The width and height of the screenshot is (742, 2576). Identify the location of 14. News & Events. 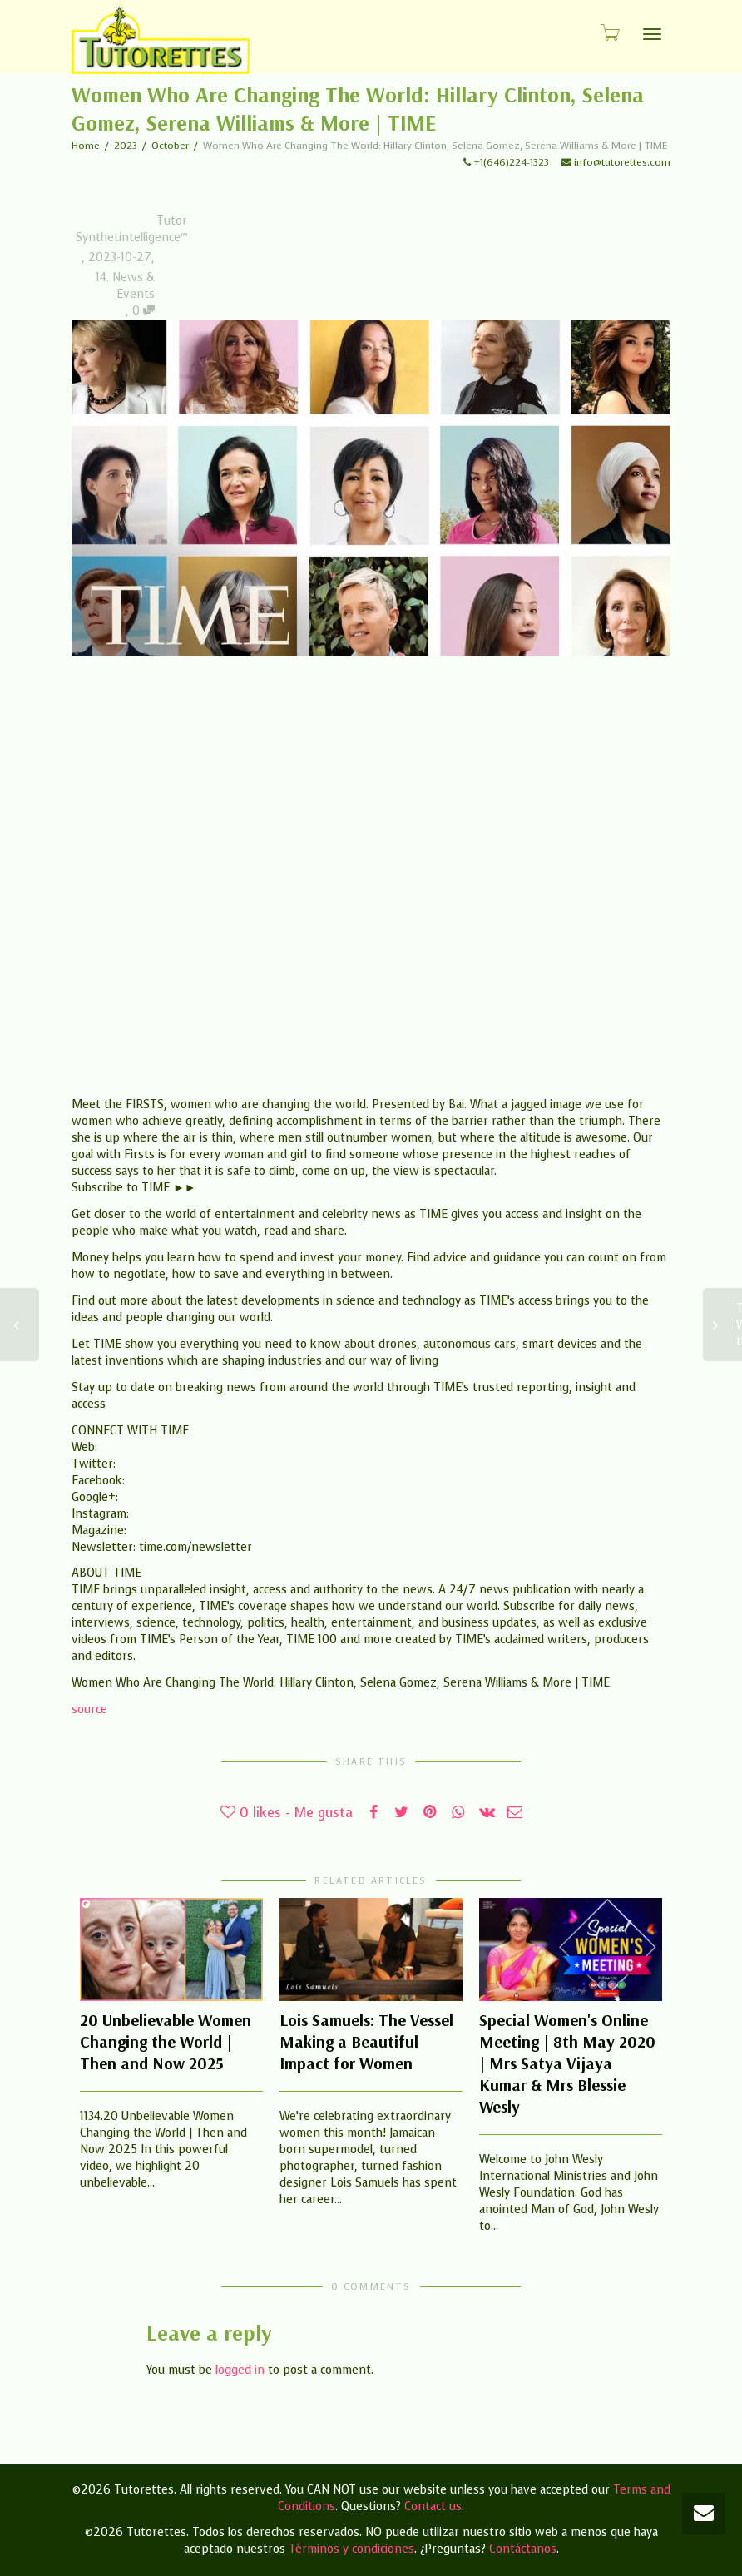
(125, 286).